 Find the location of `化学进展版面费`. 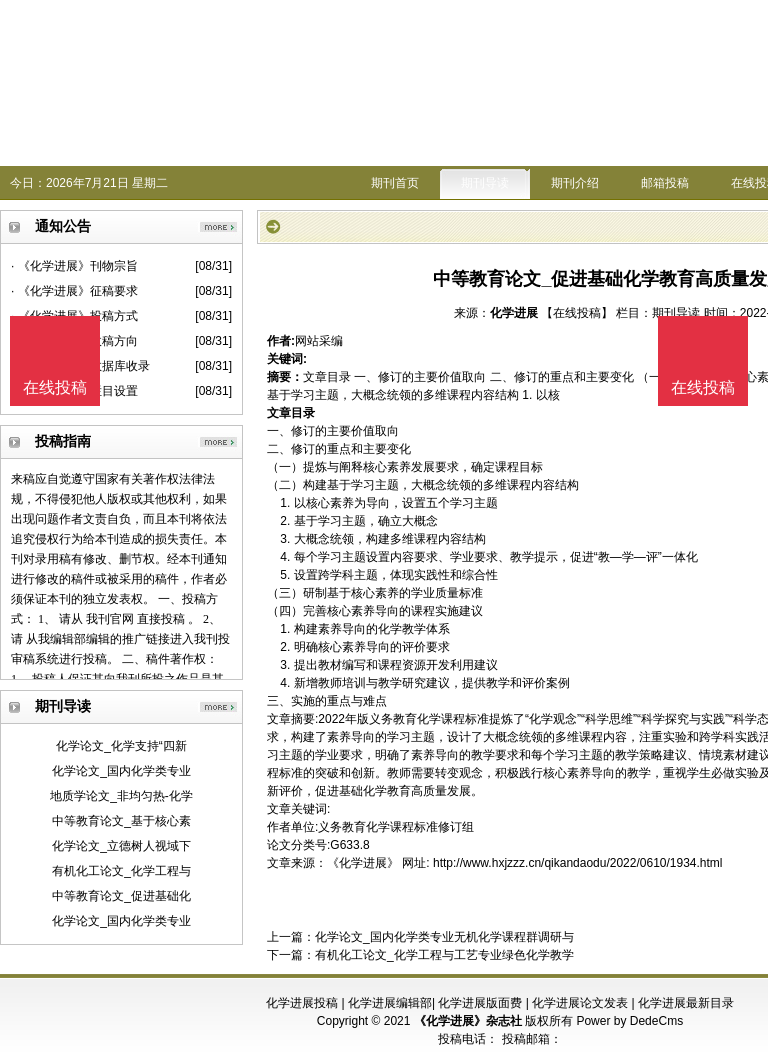

化学进展版面费 is located at coordinates (480, 1003).